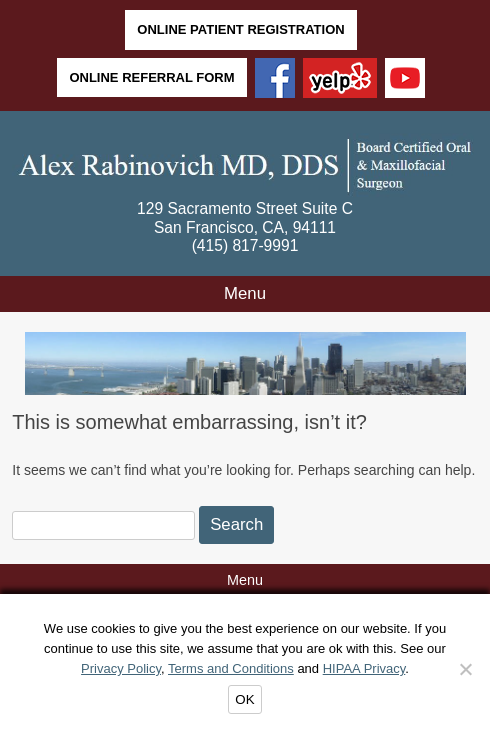 The image size is (490, 744). Describe the element at coordinates (405, 80) in the screenshot. I see `[YouTube]` at that location.